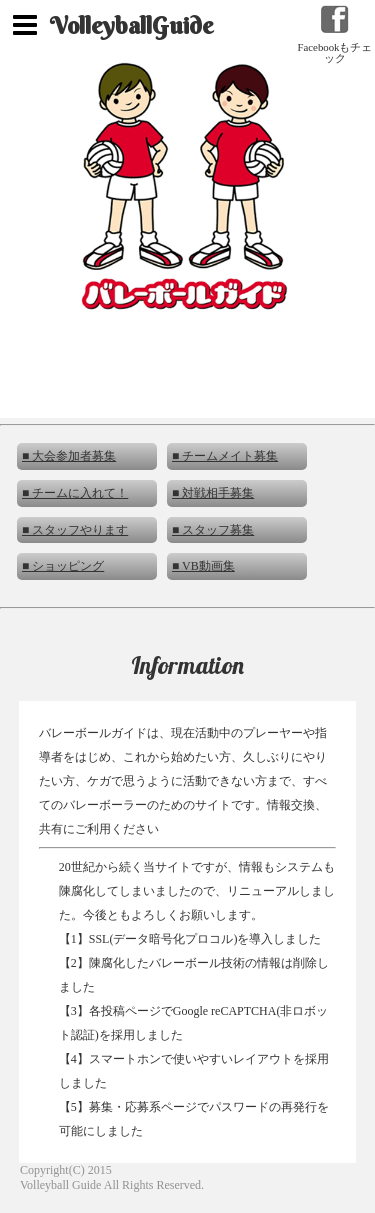  I want to click on ■ チームに入れて！, so click(75, 493).